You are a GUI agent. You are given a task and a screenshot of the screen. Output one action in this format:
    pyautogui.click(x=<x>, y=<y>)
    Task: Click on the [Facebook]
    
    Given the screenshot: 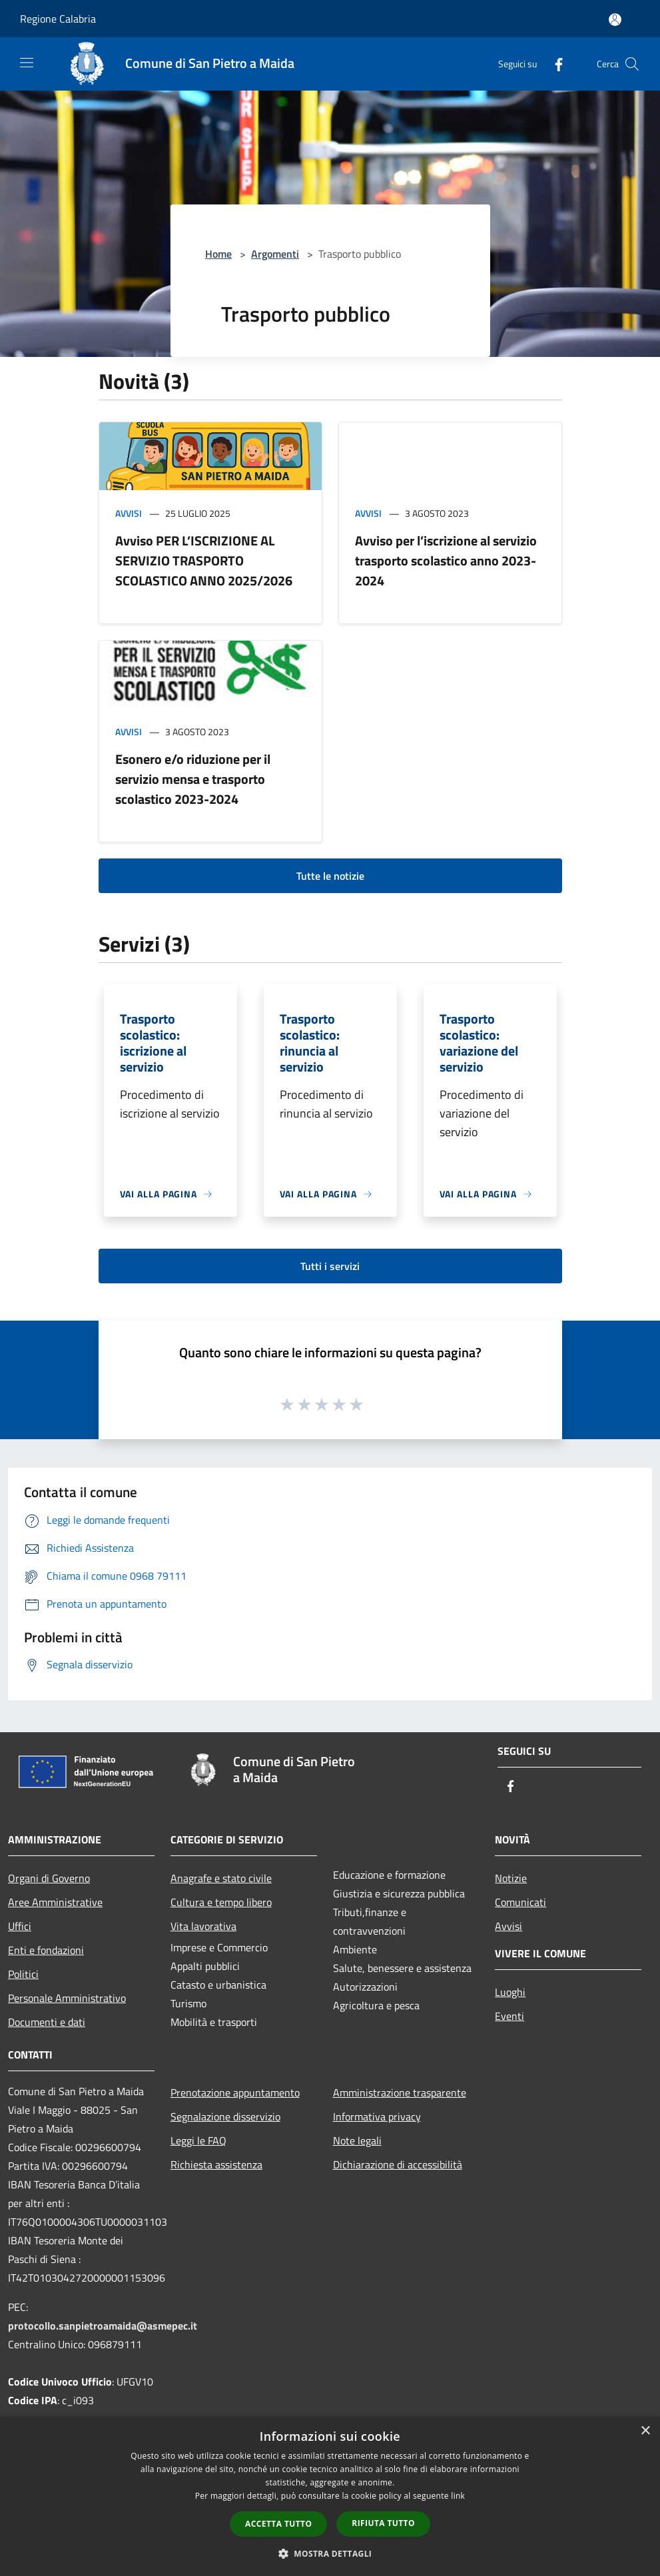 What is the action you would take?
    pyautogui.click(x=553, y=64)
    